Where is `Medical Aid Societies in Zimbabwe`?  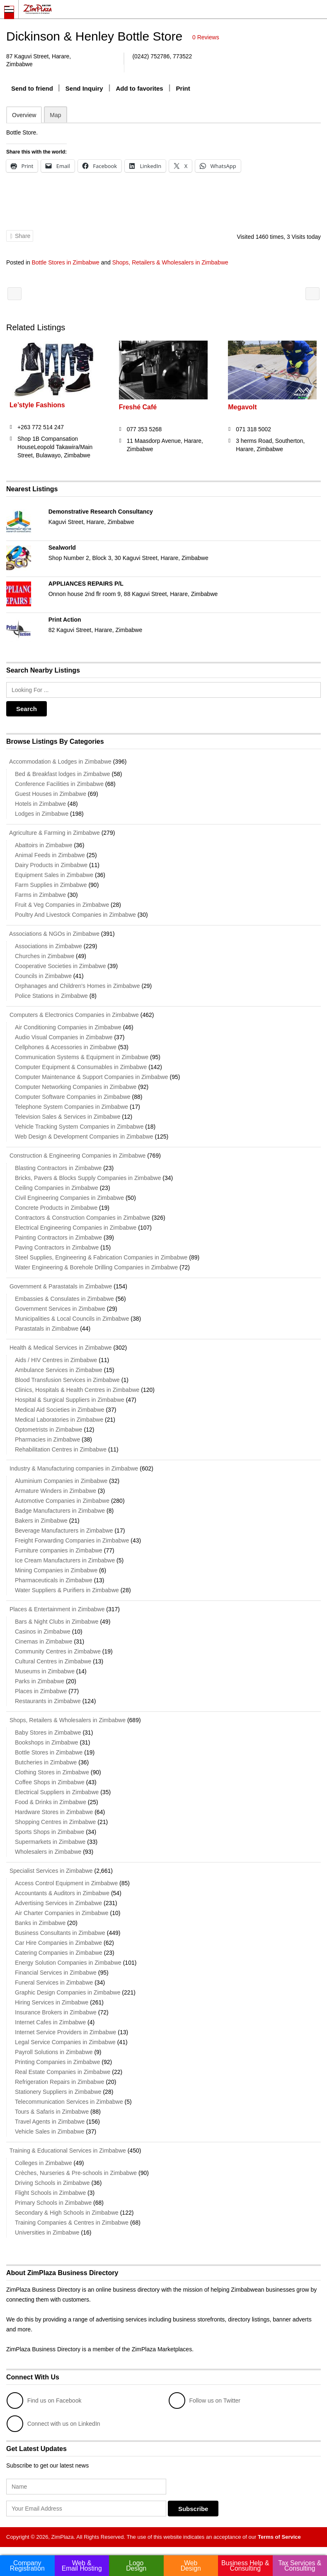
Medical Aid Societies in Zimbabwe is located at coordinates (59, 1409).